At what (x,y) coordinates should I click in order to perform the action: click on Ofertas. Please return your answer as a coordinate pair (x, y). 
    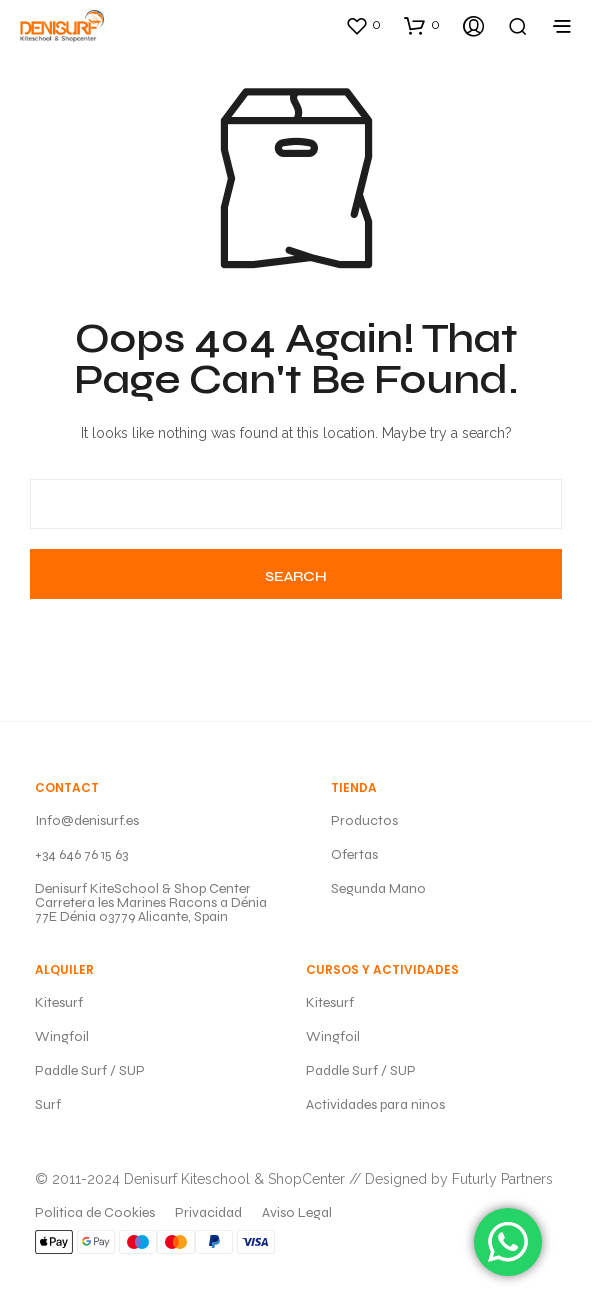
    Looking at the image, I should click on (354, 854).